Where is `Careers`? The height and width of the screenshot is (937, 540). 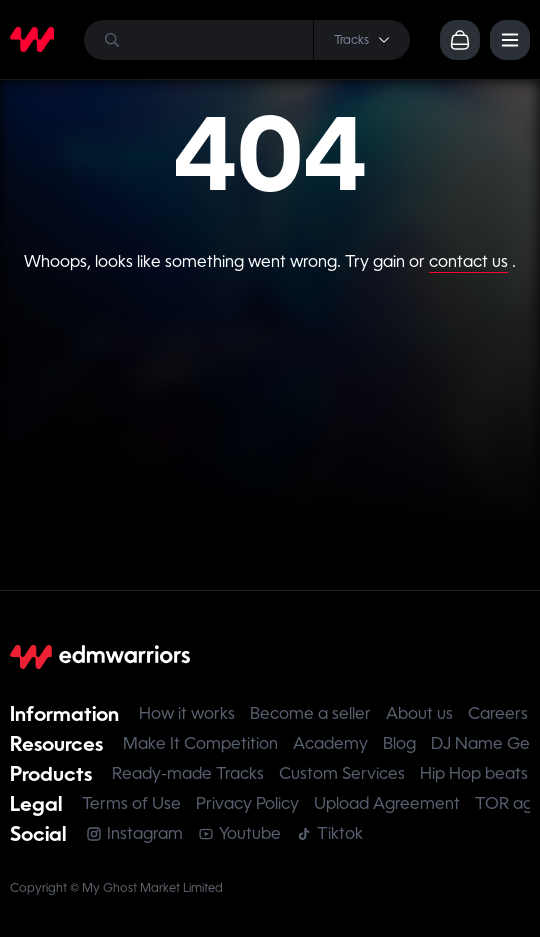 Careers is located at coordinates (498, 713).